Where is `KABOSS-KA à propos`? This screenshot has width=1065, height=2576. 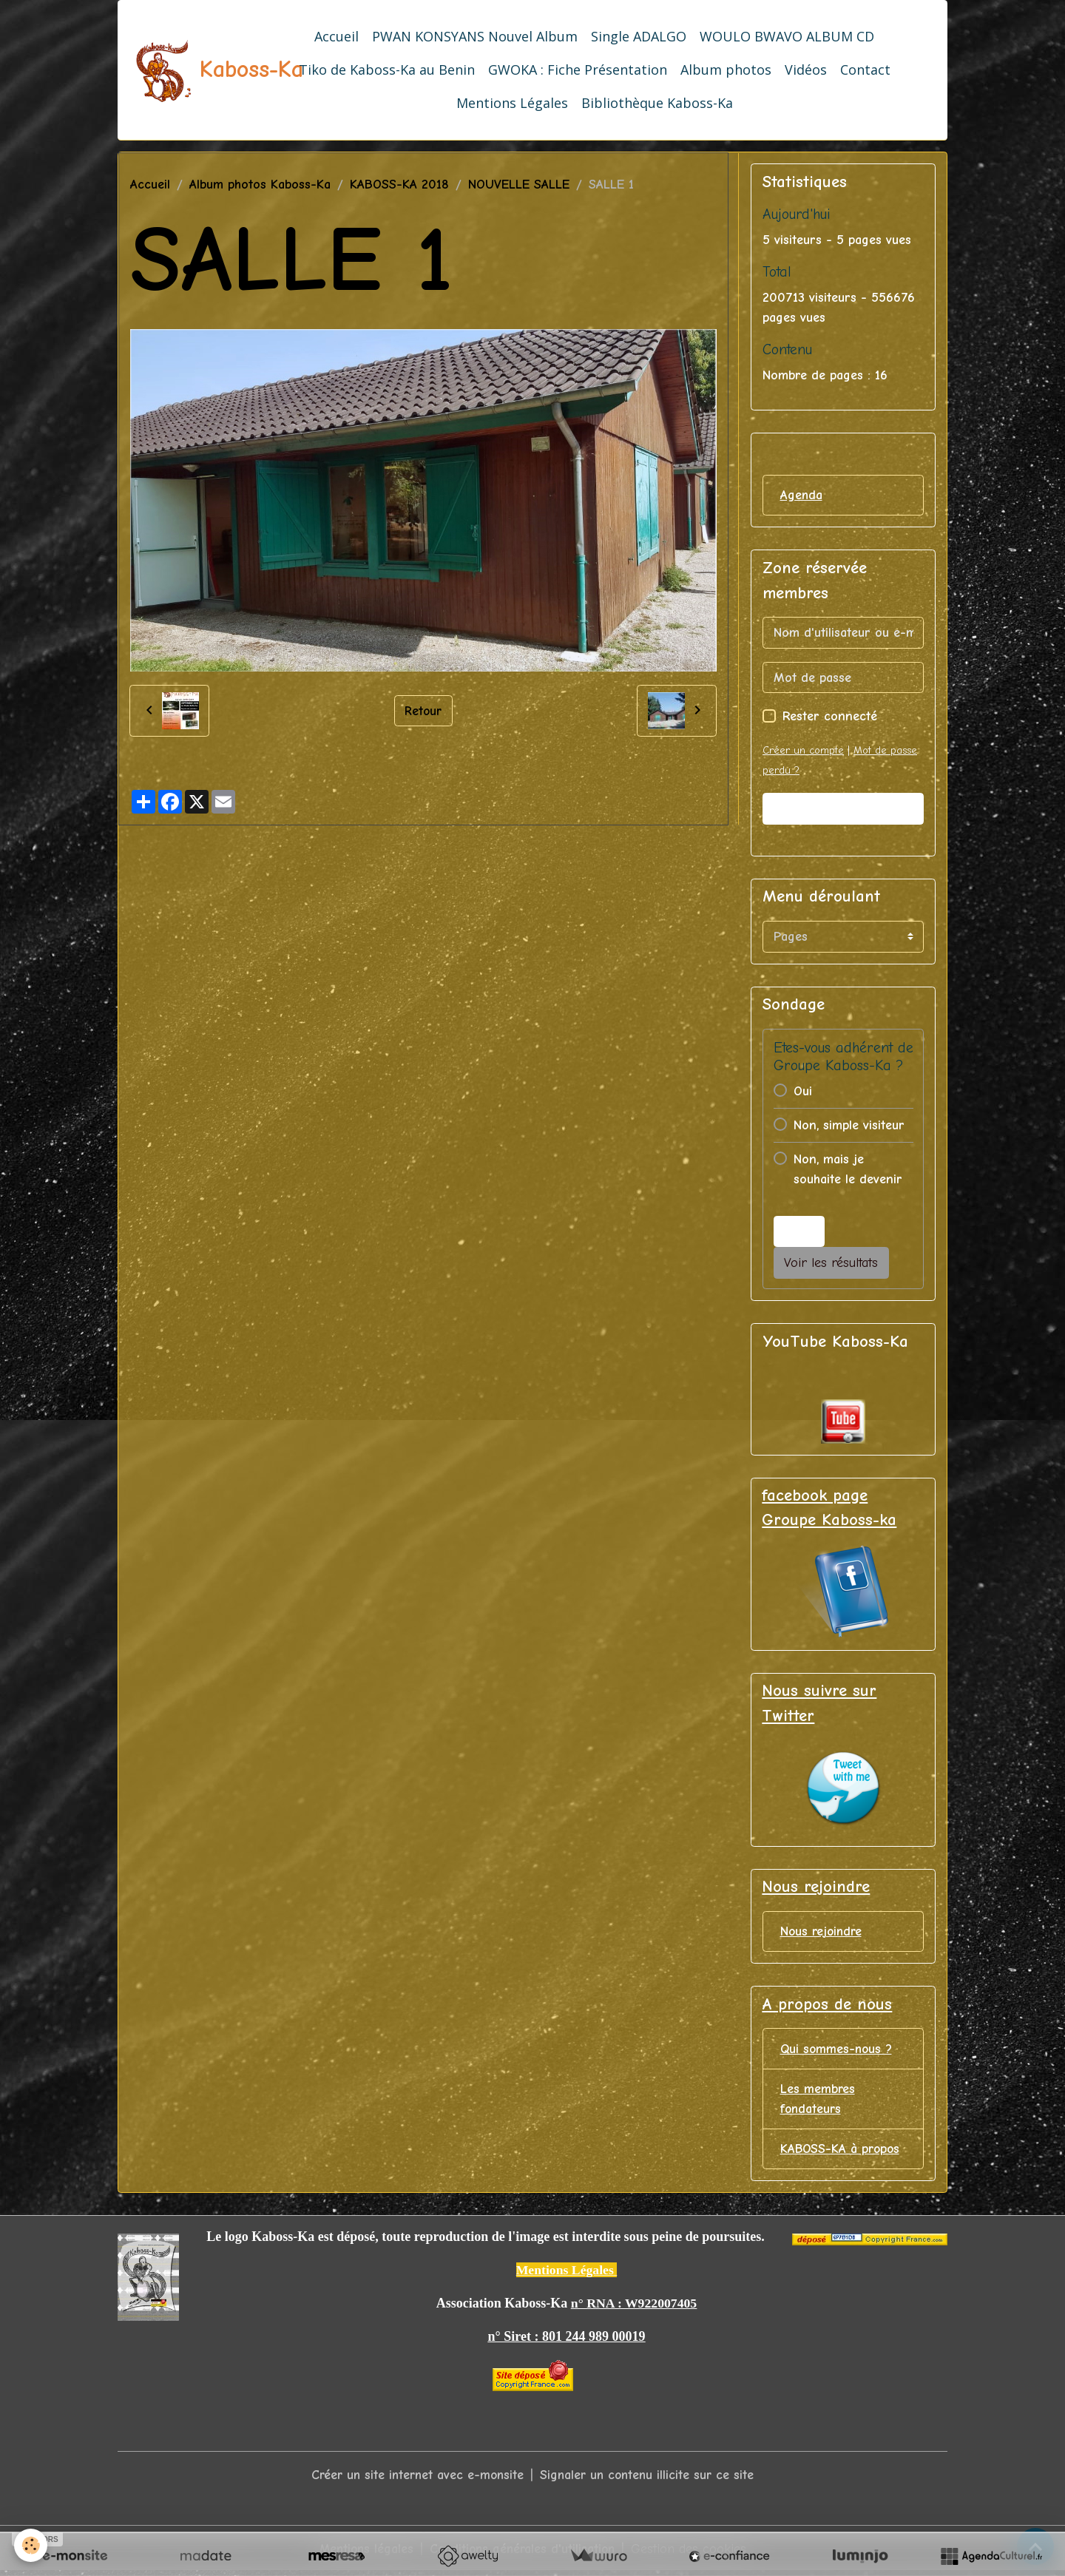
KABOSS-KA à propos is located at coordinates (841, 2152).